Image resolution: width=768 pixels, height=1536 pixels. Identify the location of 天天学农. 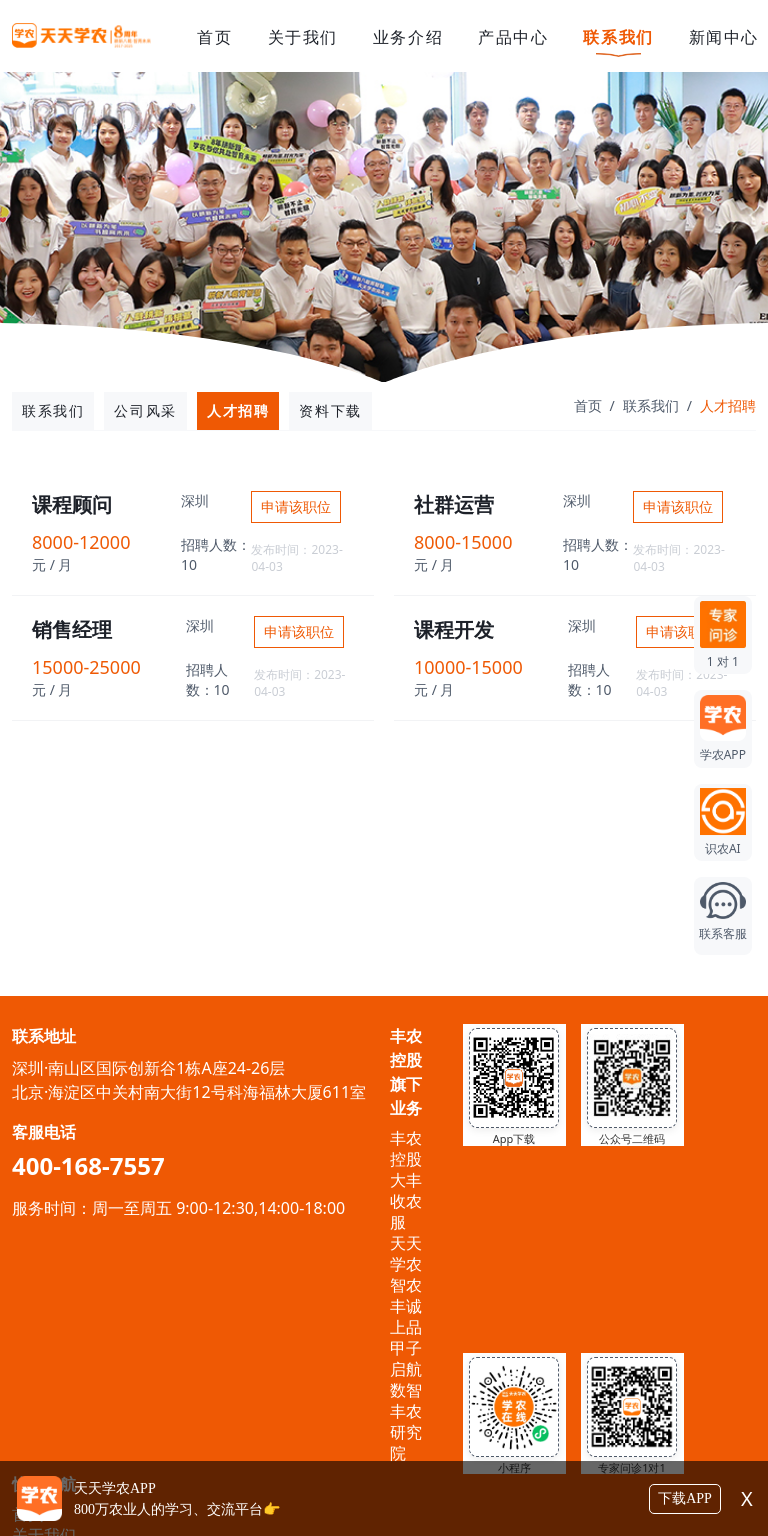
(406, 1253).